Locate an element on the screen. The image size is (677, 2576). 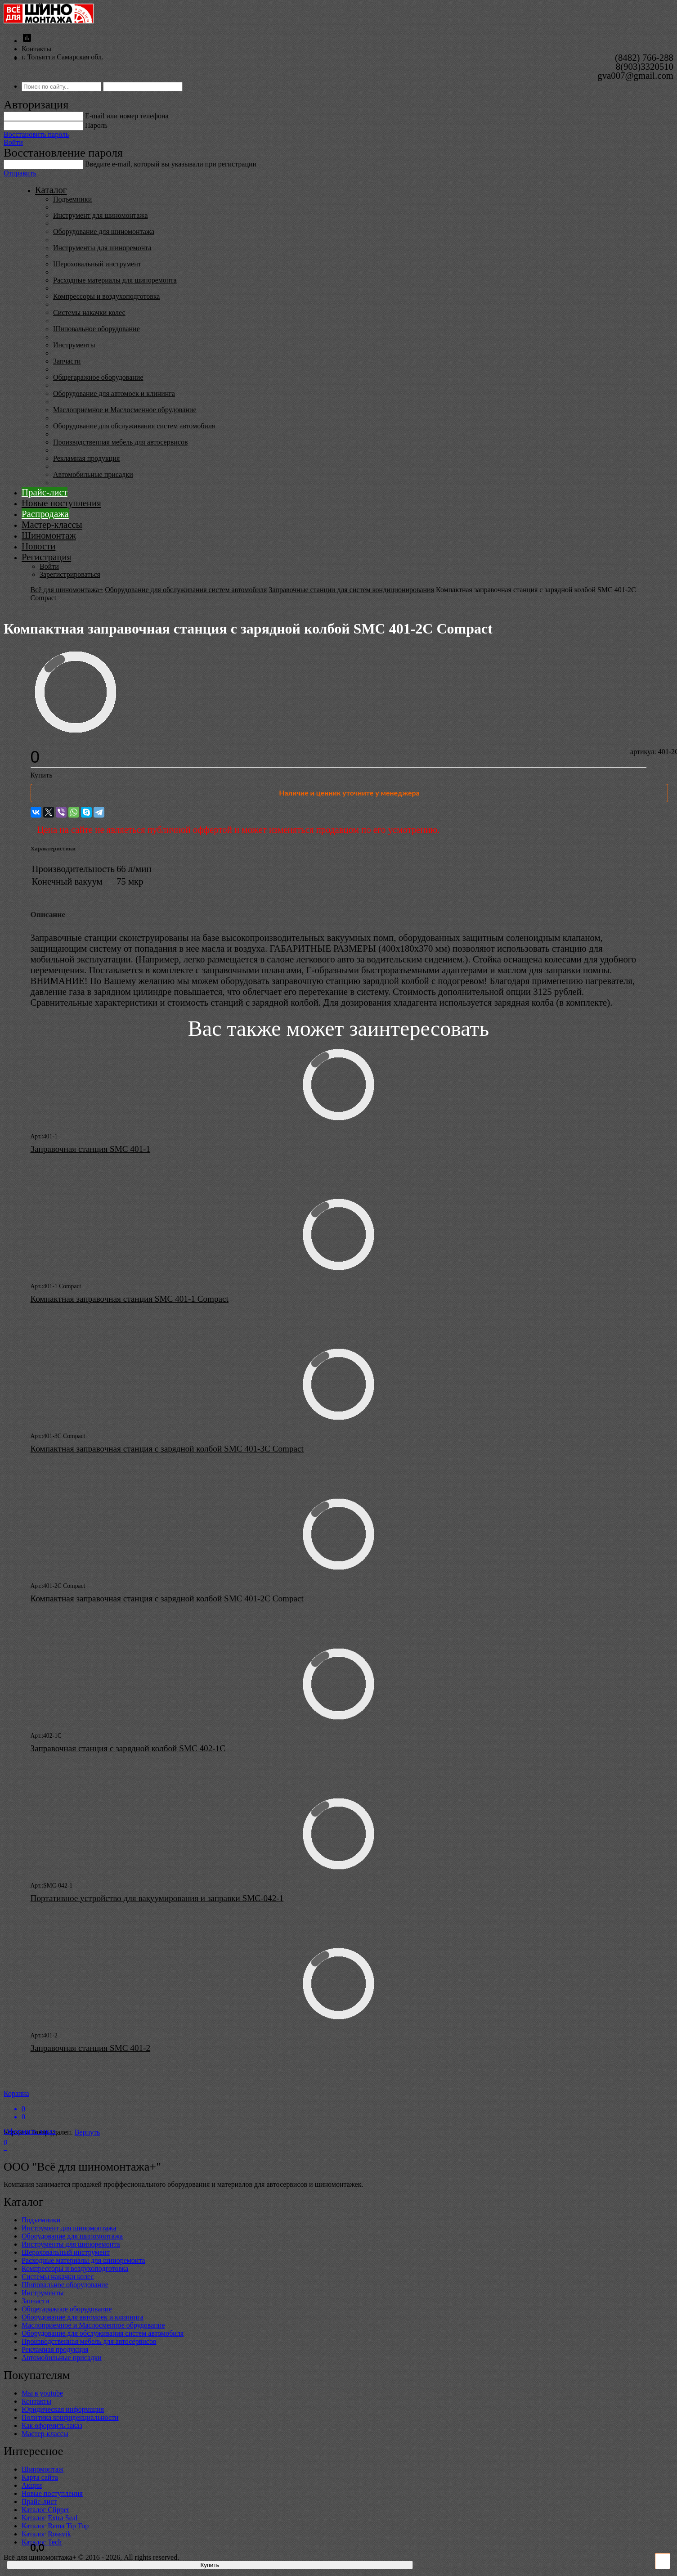
Инструменты is located at coordinates (74, 345).